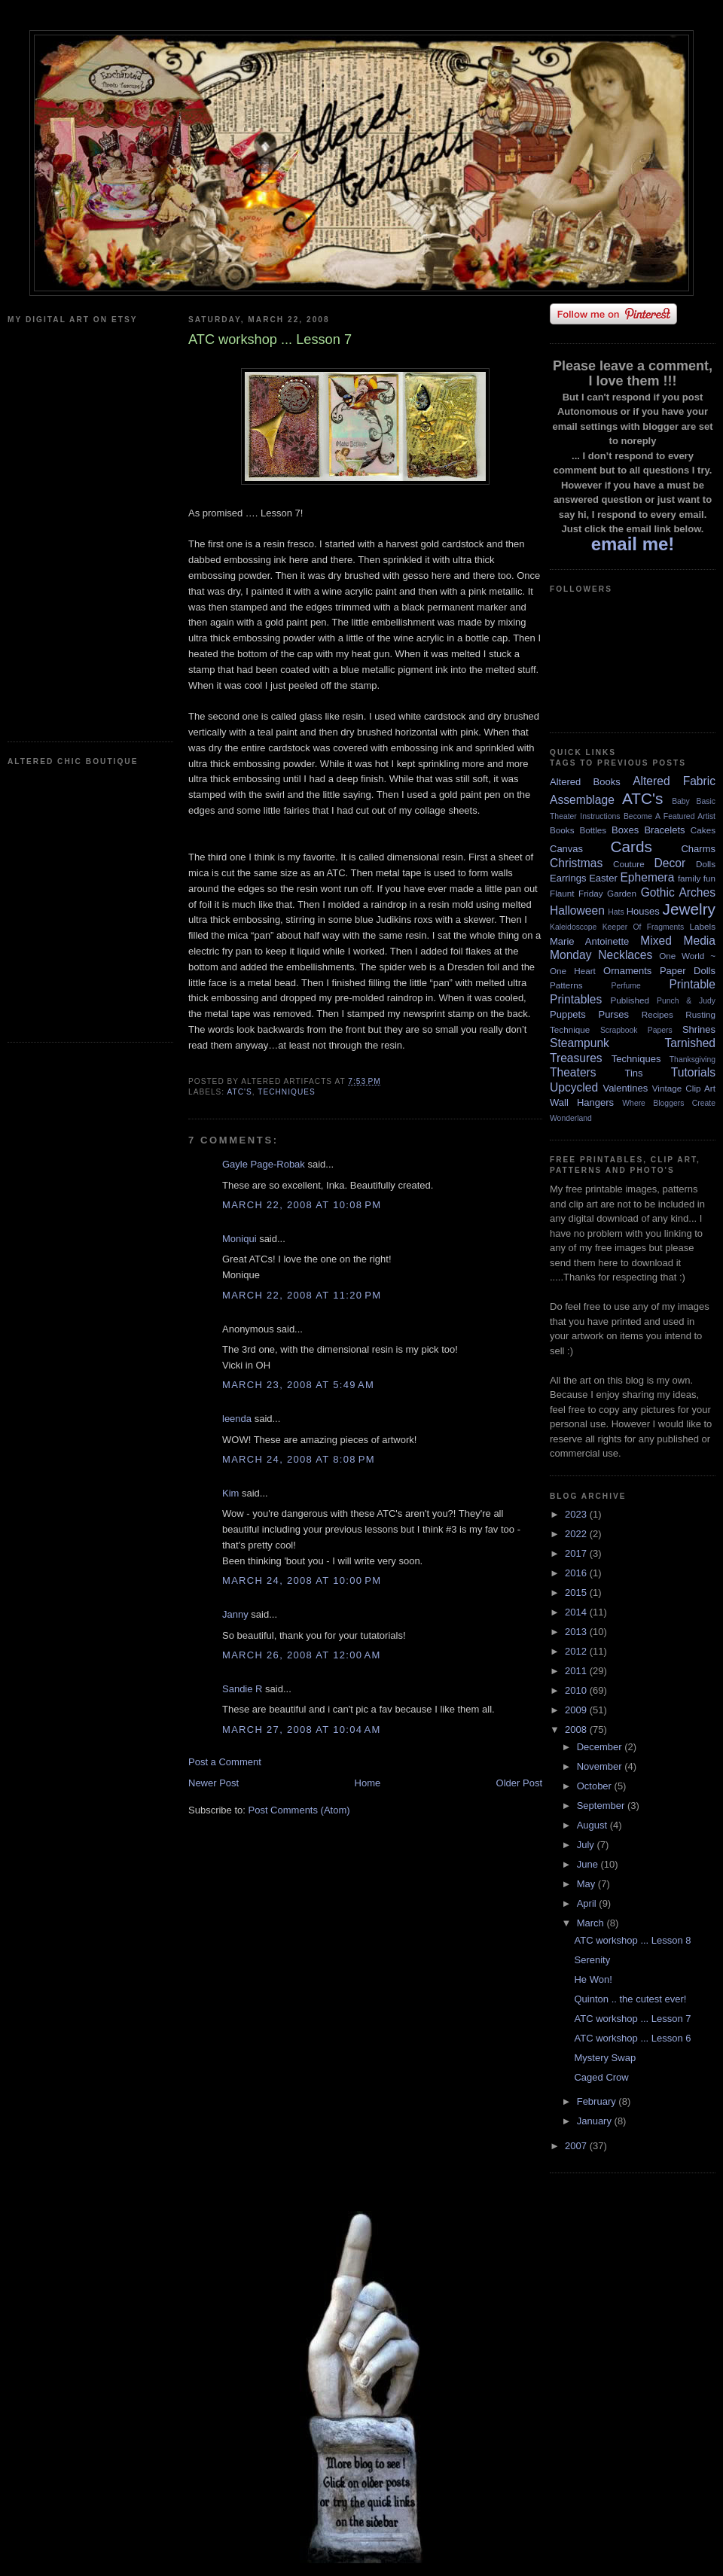 Image resolution: width=723 pixels, height=2576 pixels. I want to click on 2011, so click(577, 1670).